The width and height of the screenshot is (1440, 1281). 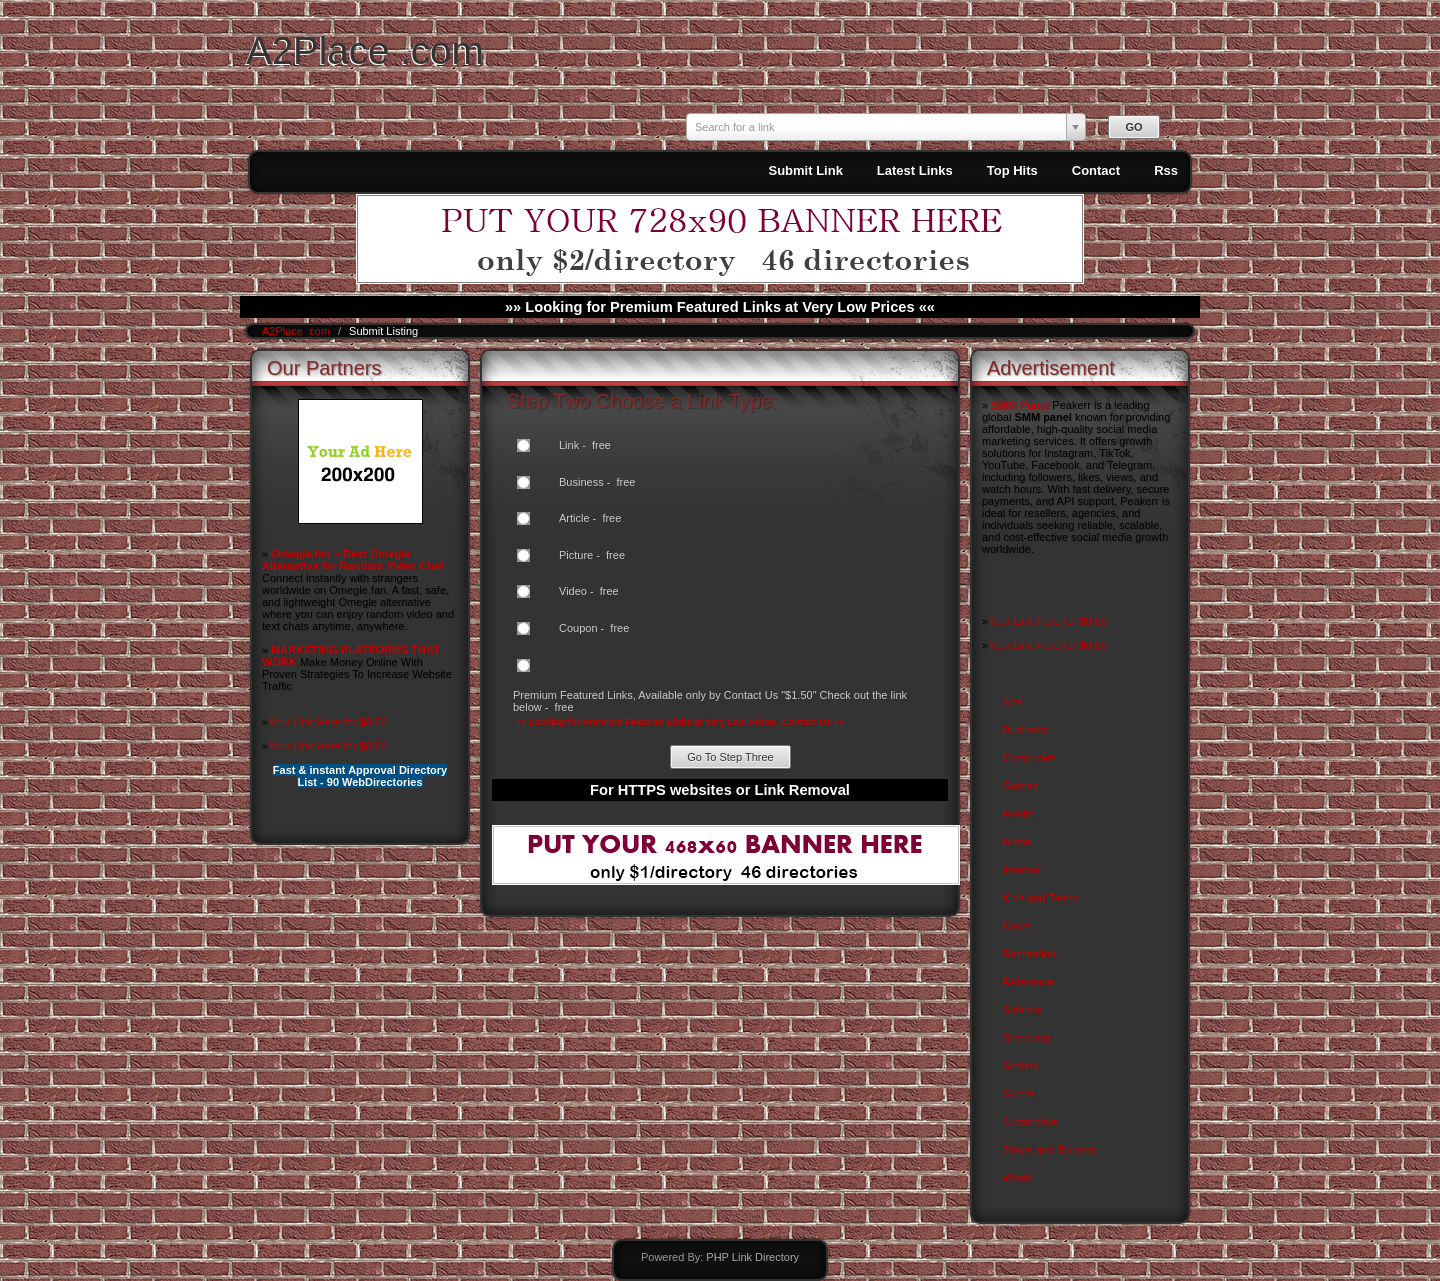 What do you see at coordinates (915, 170) in the screenshot?
I see `Latest Links` at bounding box center [915, 170].